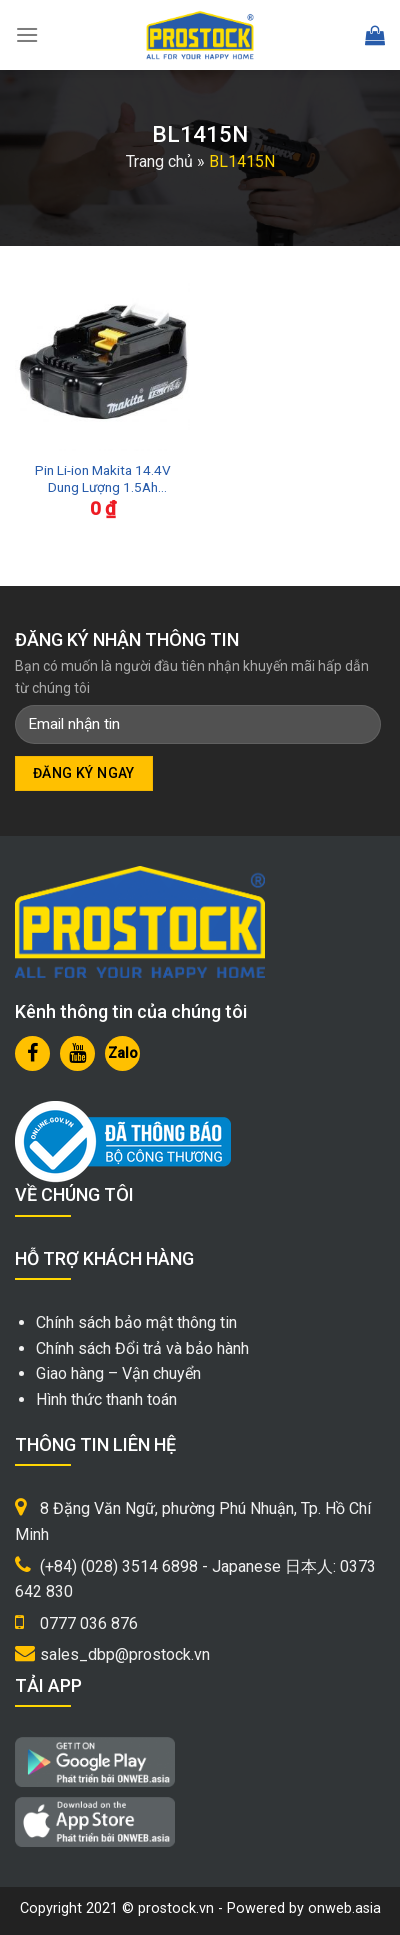  I want to click on Chính sách bảo mật thông tin, so click(136, 1322).